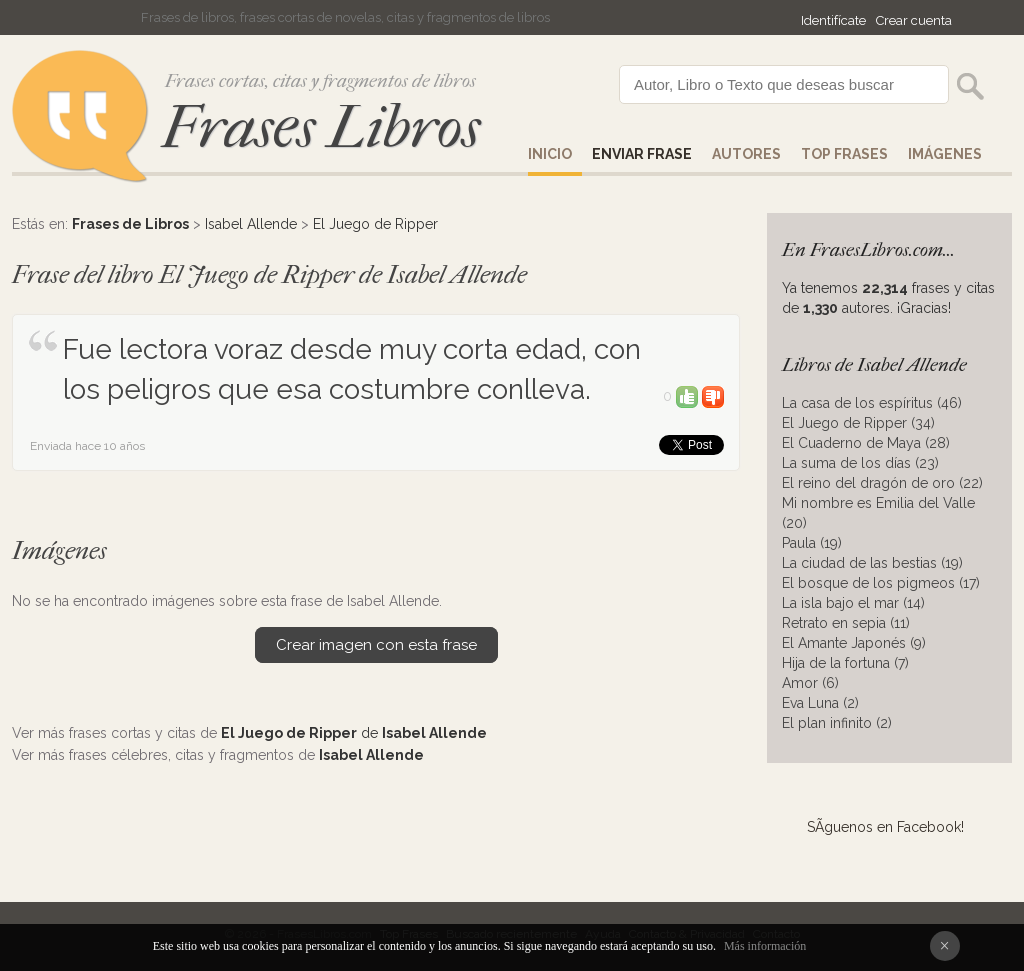 This screenshot has height=971, width=1024. I want to click on Más información, so click(765, 946).